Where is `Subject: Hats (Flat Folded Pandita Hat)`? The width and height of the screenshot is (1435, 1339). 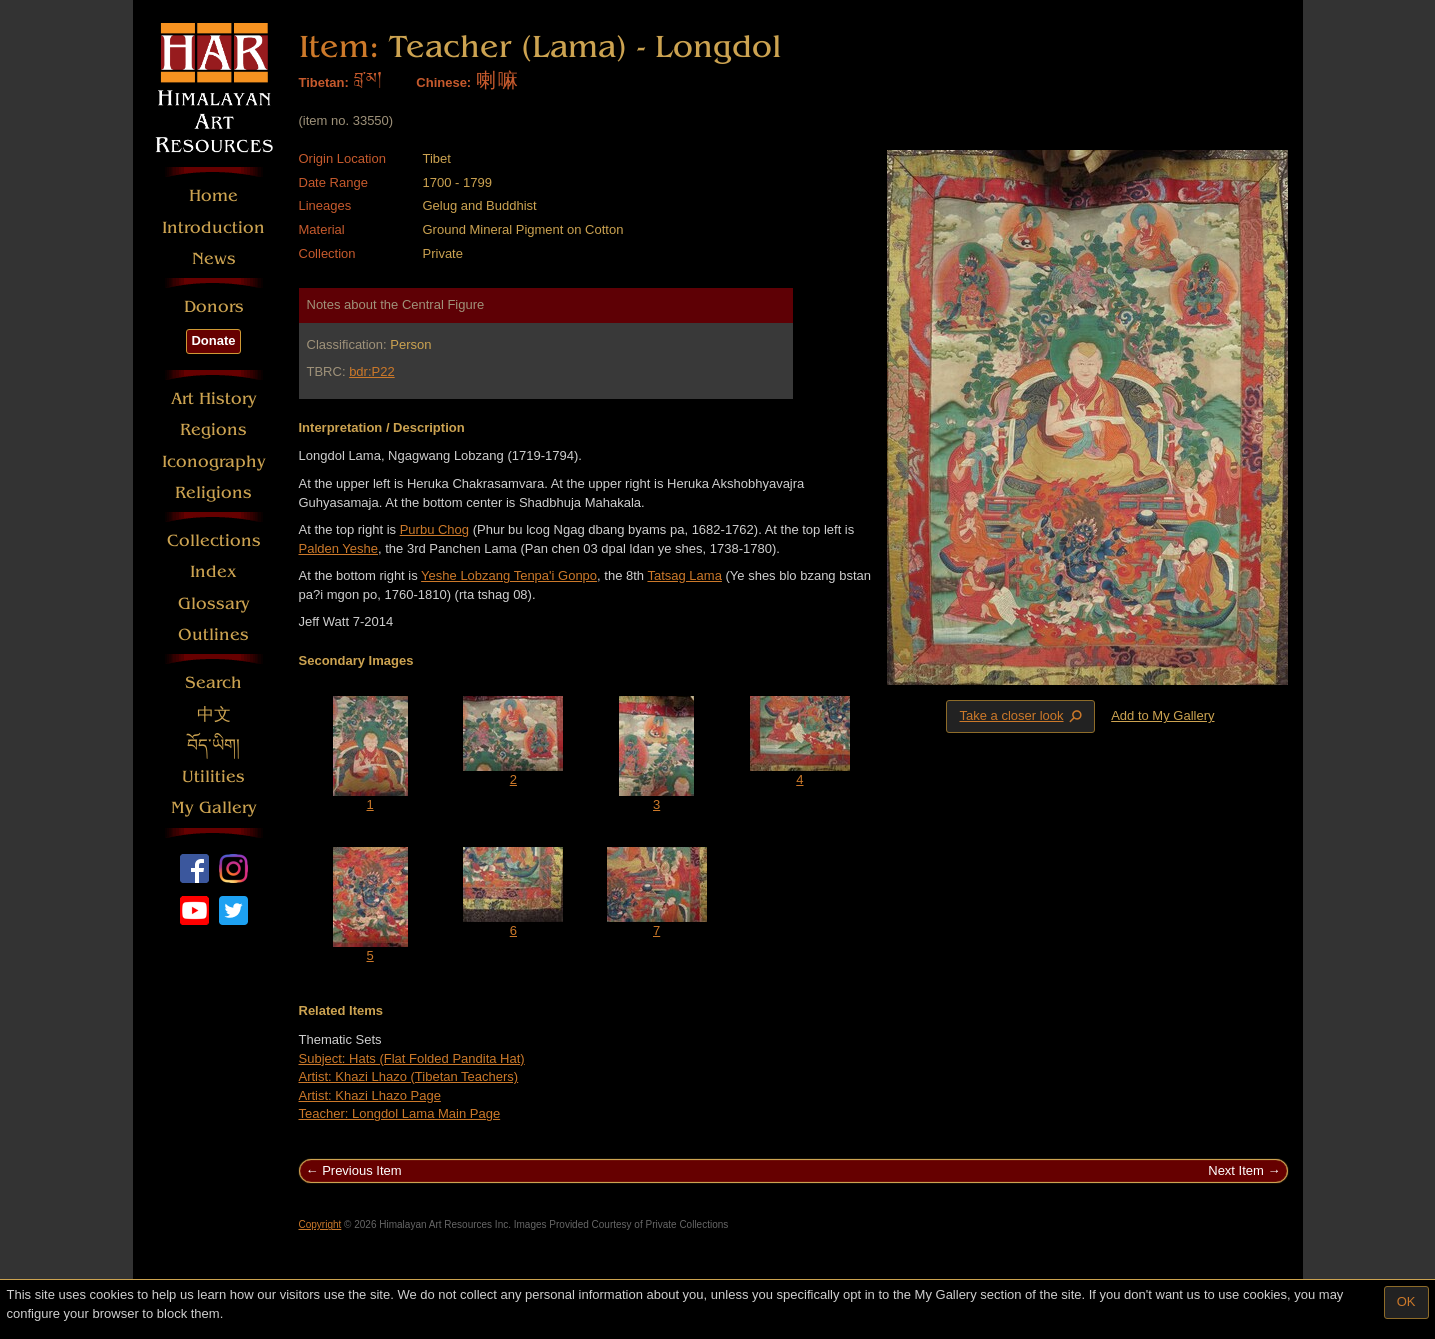
Subject: Hats (Flat Folded Pandita Hat) is located at coordinates (412, 1058).